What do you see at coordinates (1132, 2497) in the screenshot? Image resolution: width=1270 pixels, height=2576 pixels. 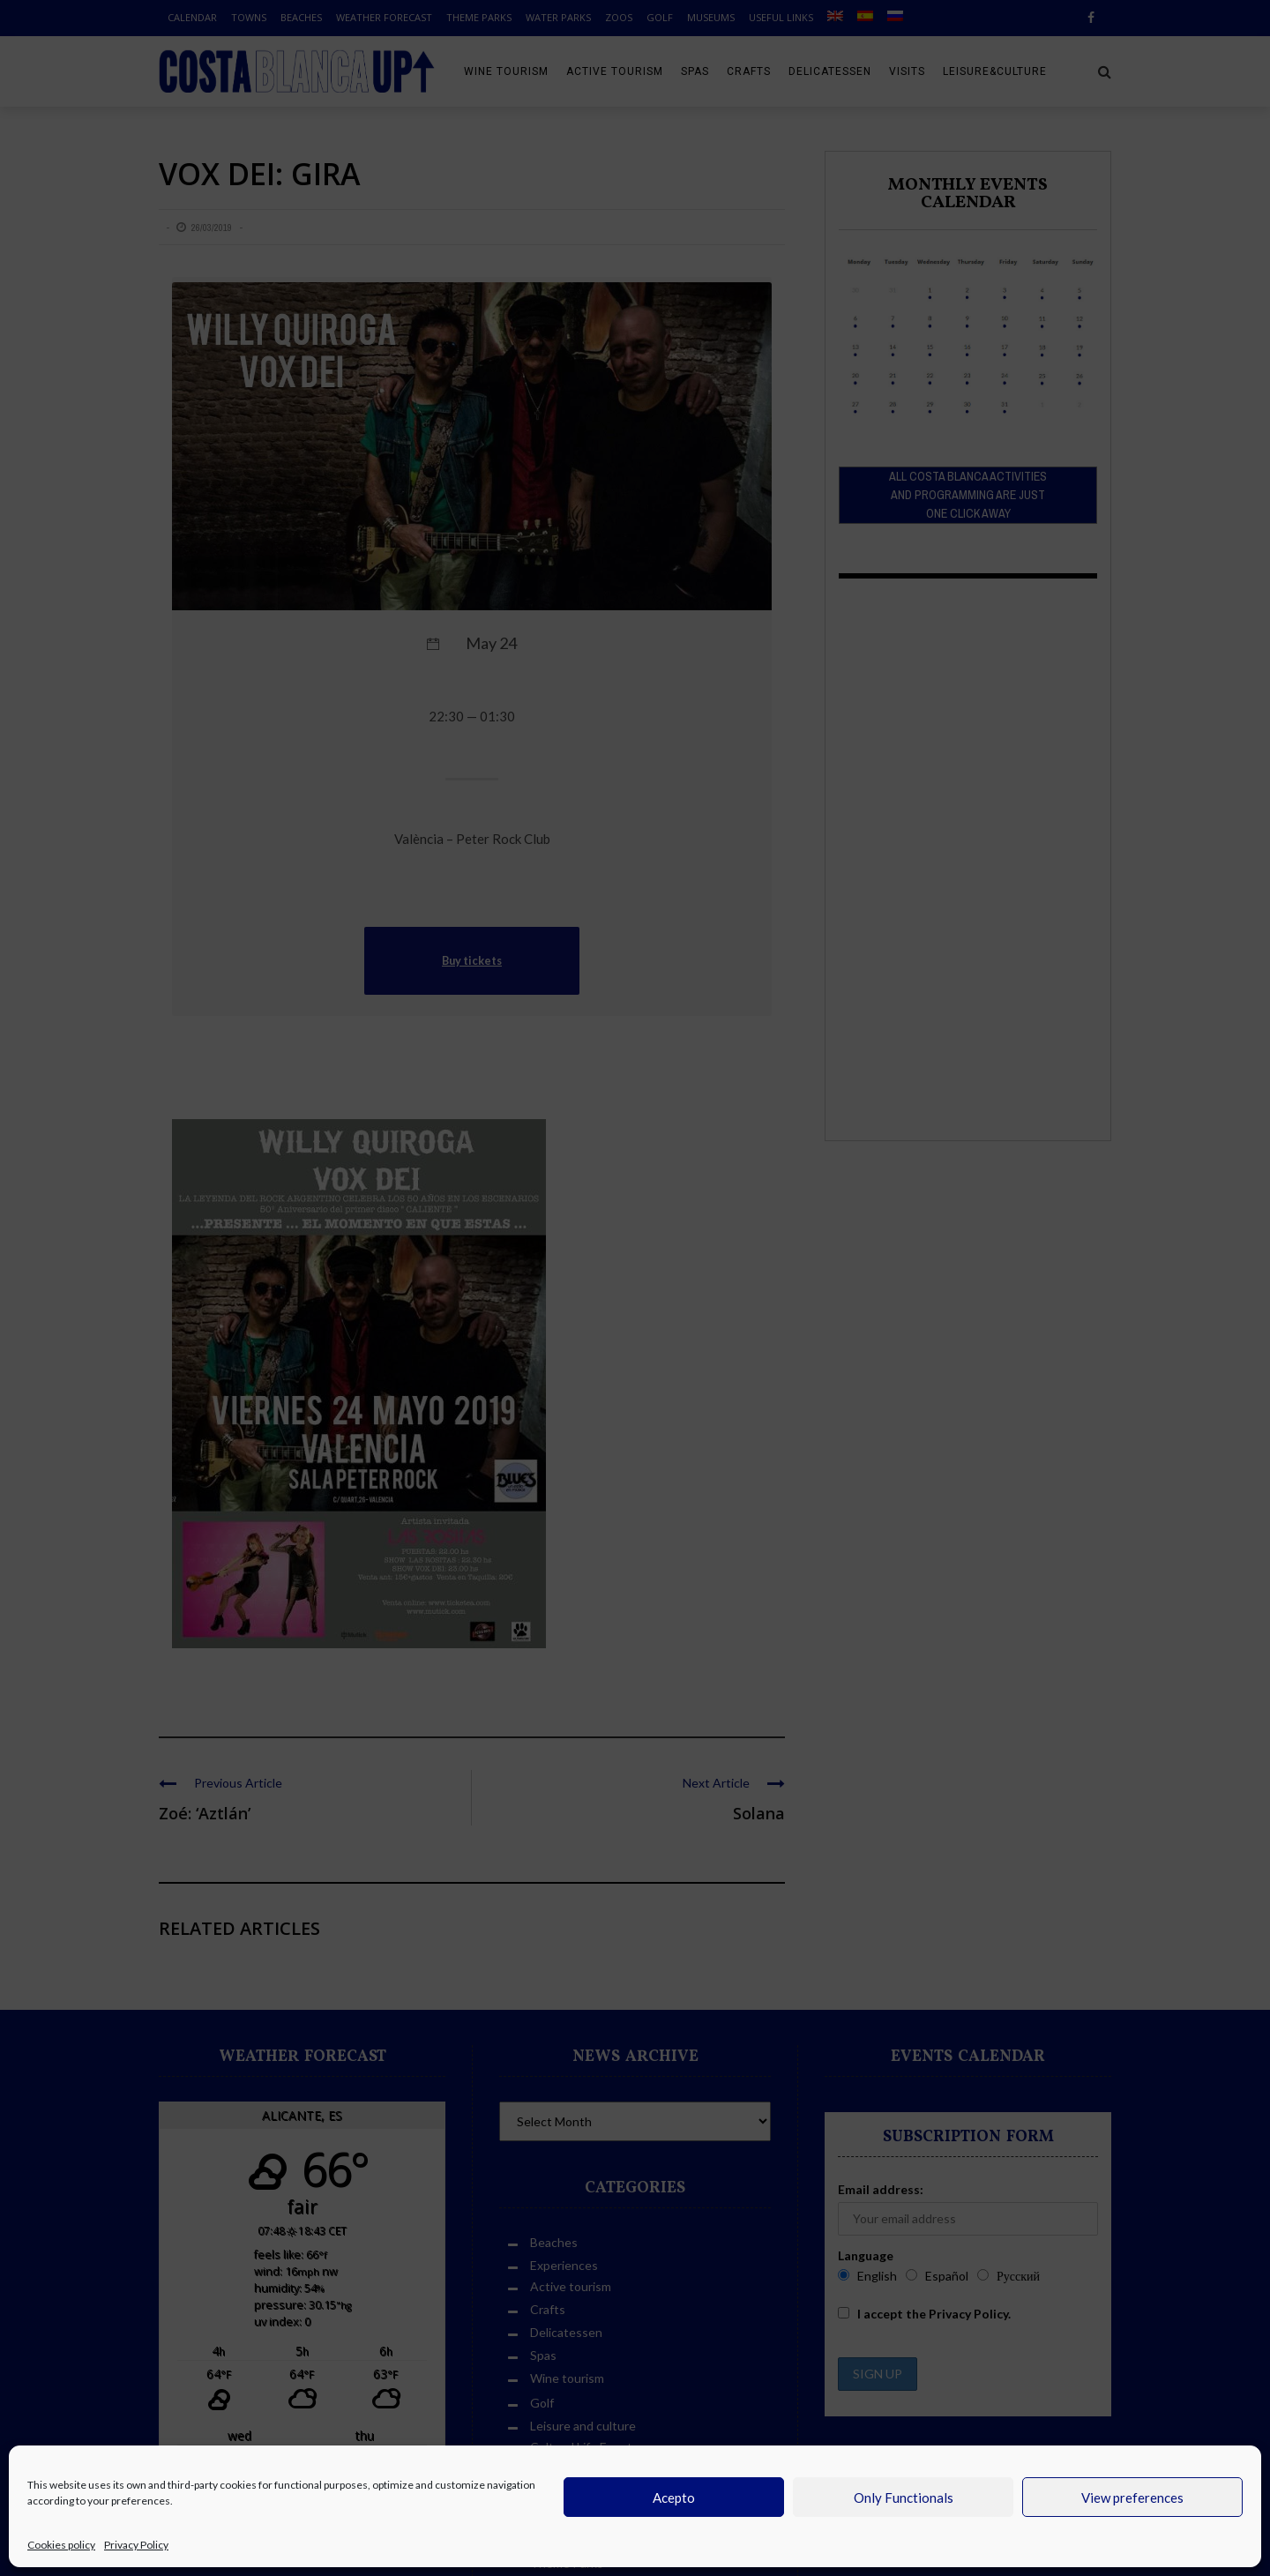 I see `View preferences` at bounding box center [1132, 2497].